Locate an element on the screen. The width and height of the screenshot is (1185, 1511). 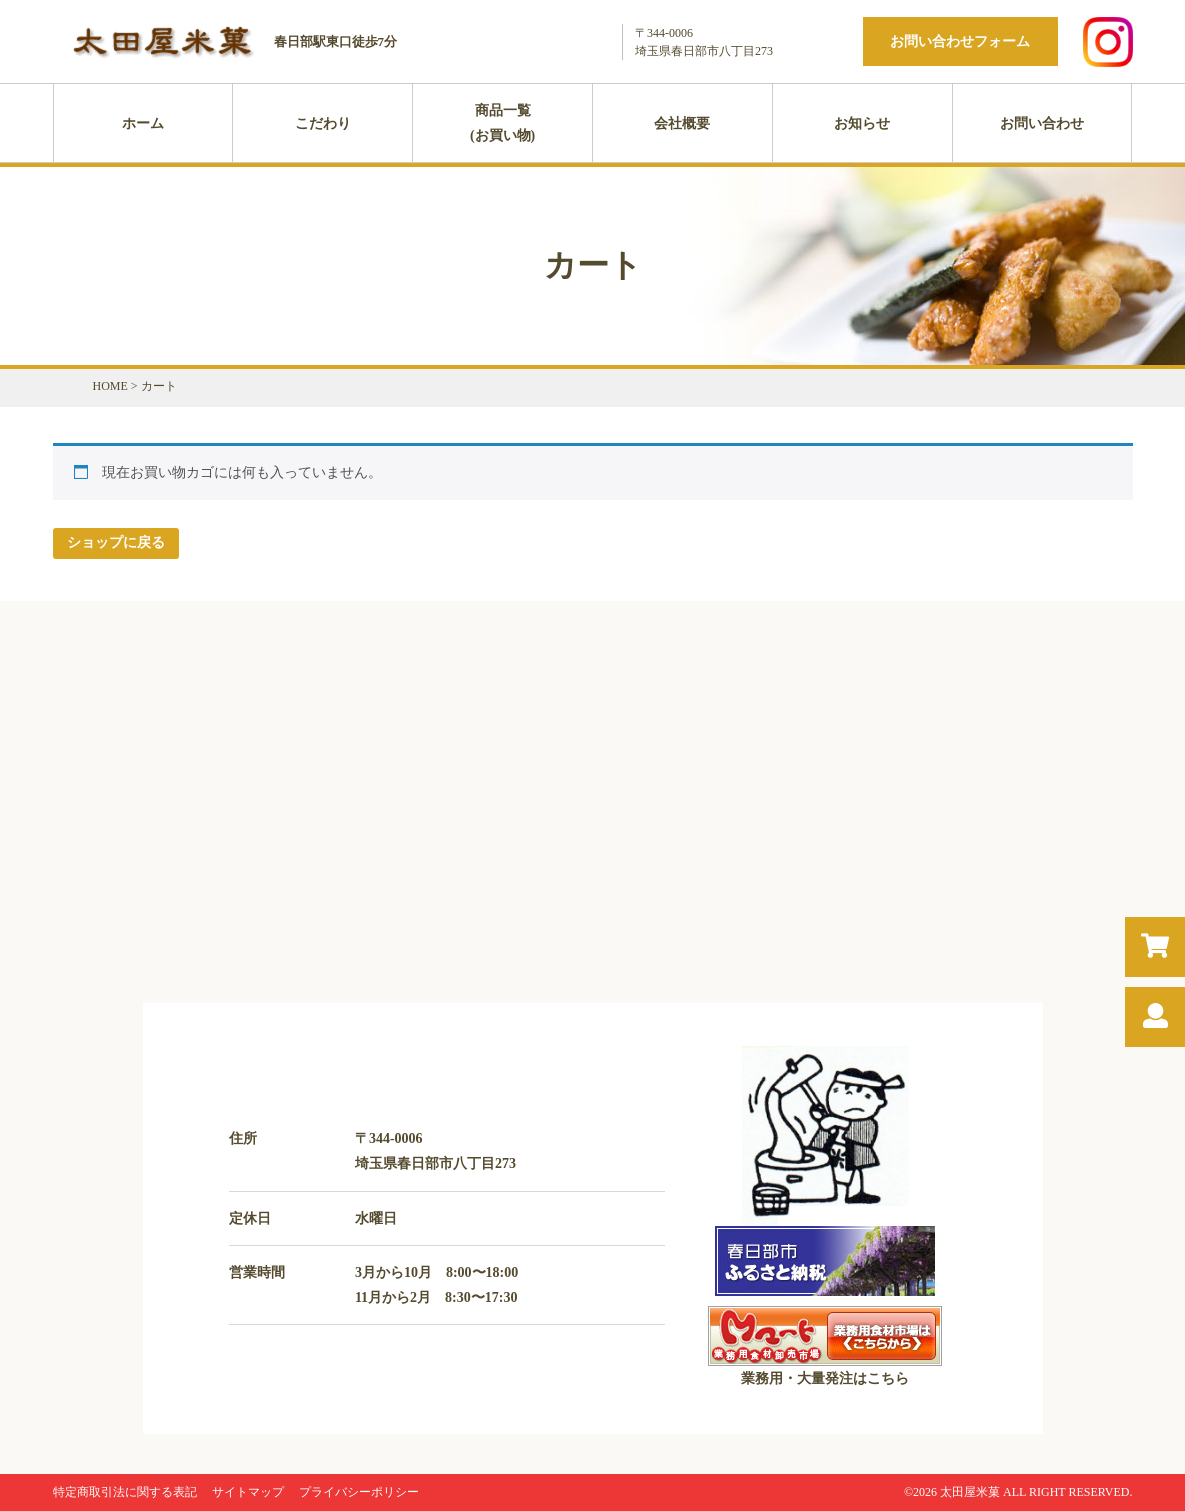
ショップに戻る is located at coordinates (116, 542).